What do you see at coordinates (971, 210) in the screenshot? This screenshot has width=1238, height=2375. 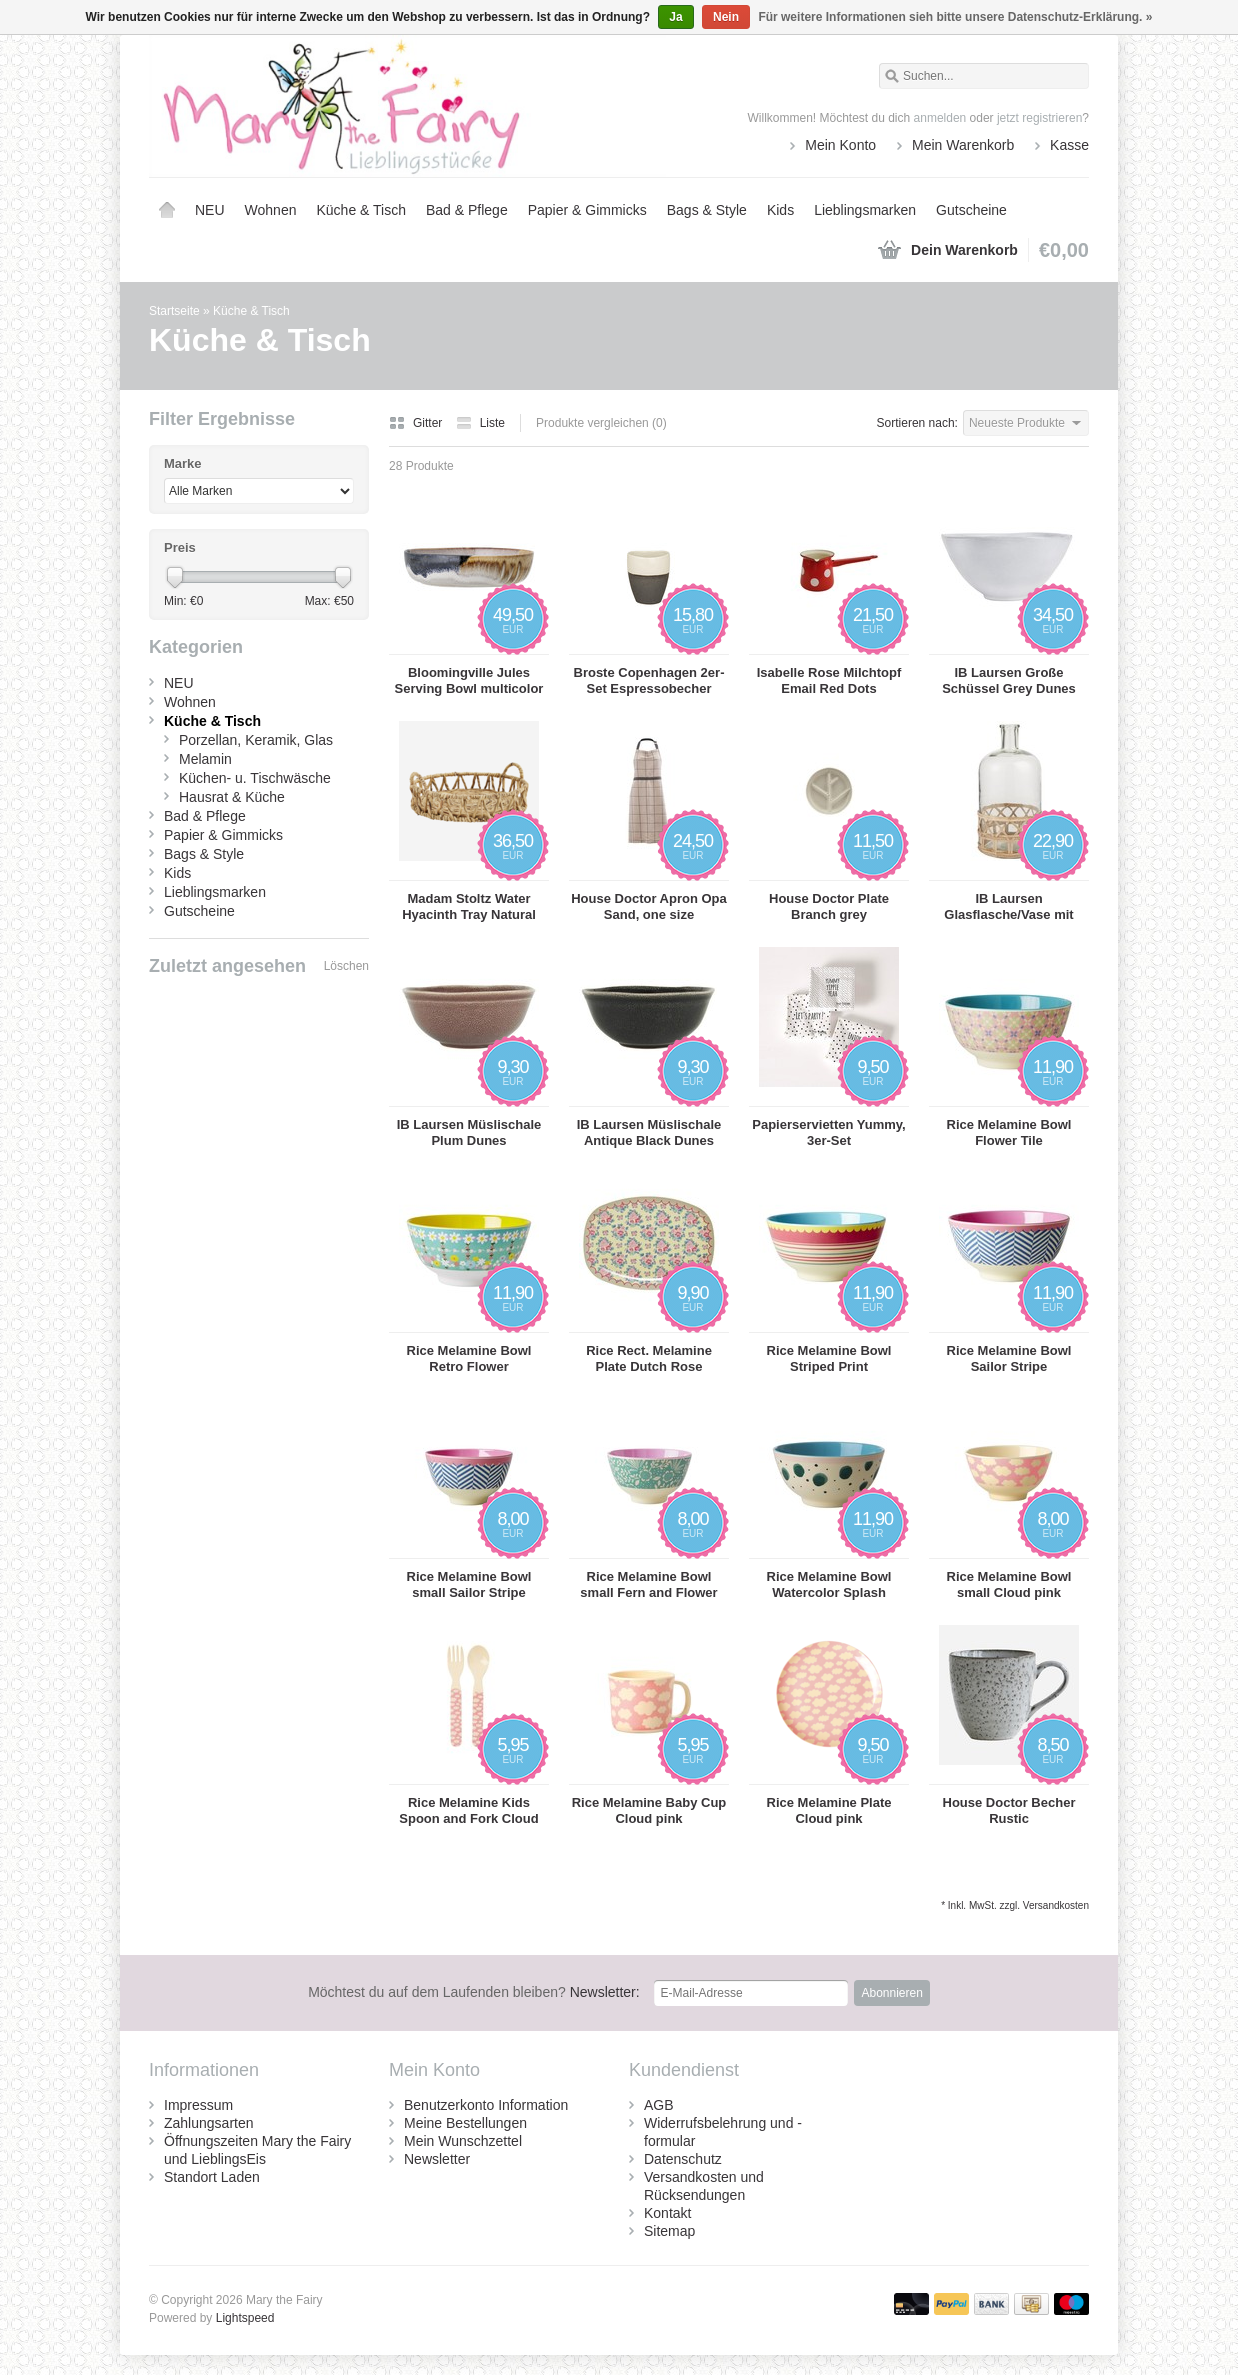 I see `Gutscheine` at bounding box center [971, 210].